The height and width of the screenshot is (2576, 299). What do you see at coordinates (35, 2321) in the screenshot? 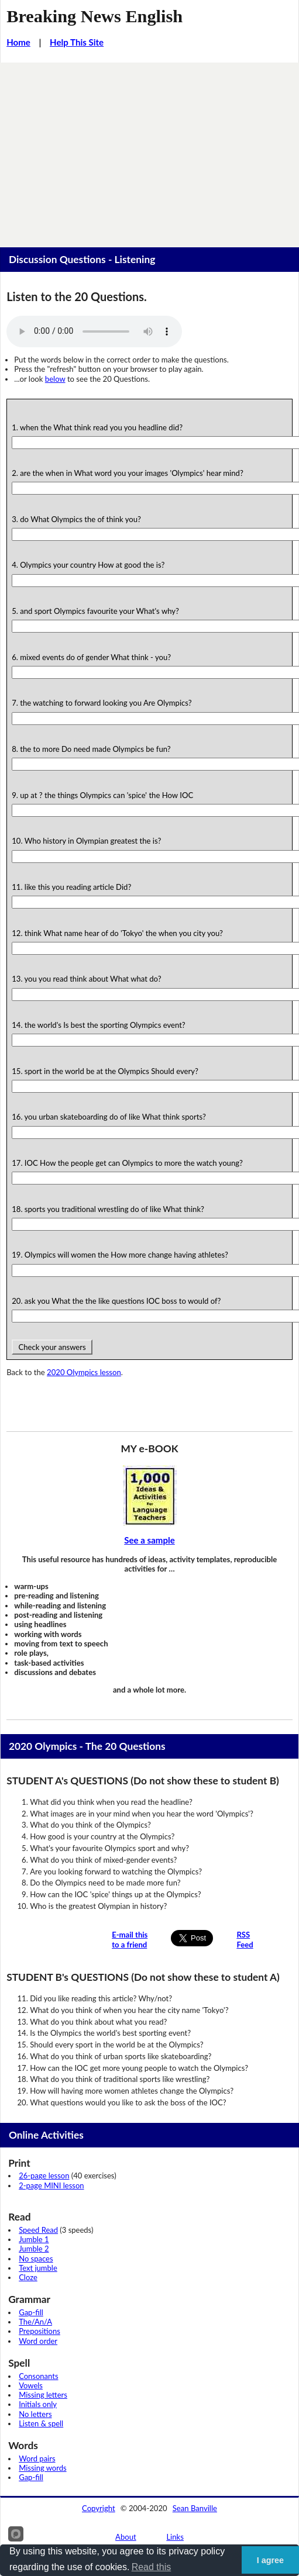
I see `The/An/A` at bounding box center [35, 2321].